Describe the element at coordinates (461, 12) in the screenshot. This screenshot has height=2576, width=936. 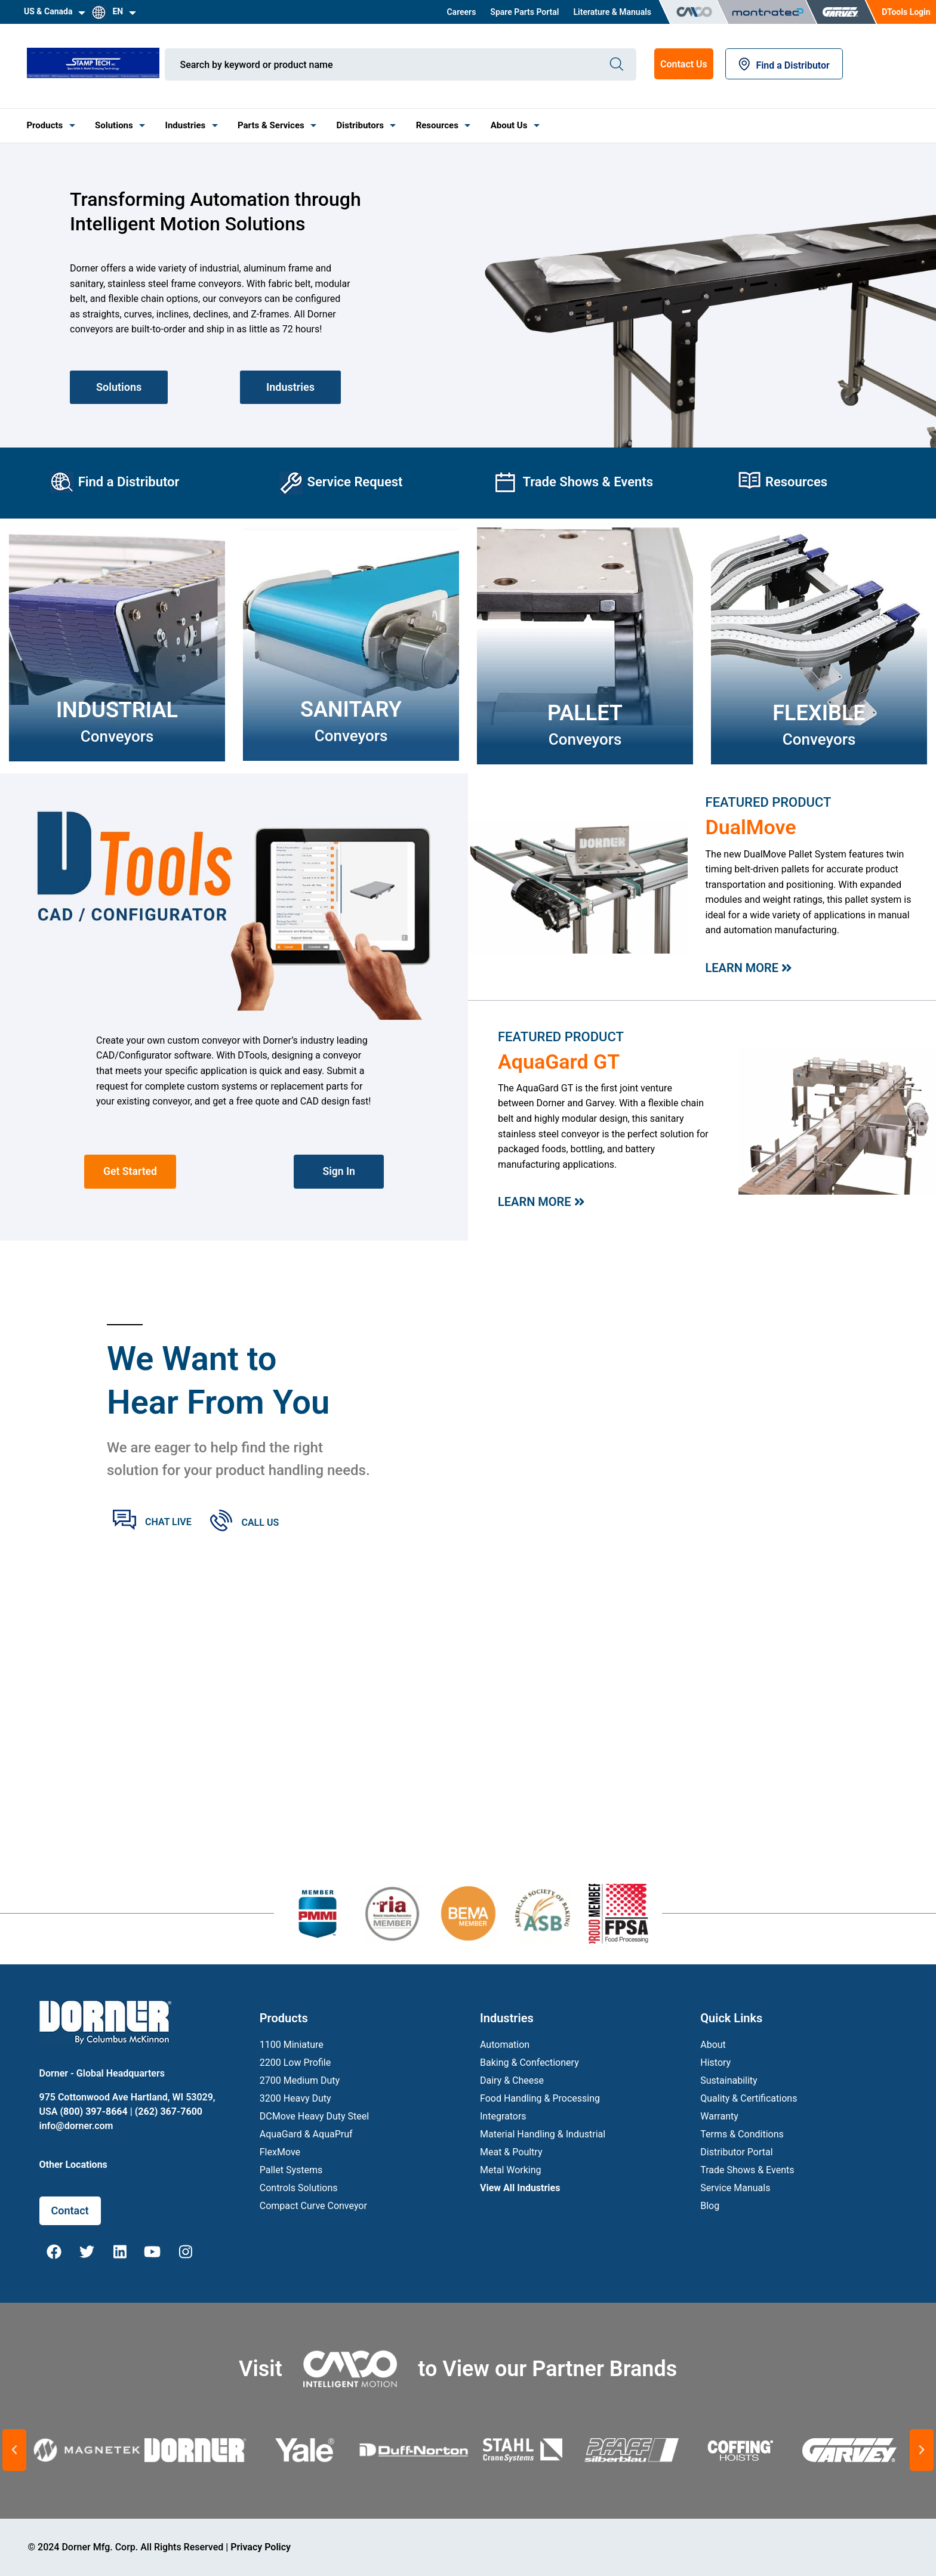
I see `Careers` at that location.